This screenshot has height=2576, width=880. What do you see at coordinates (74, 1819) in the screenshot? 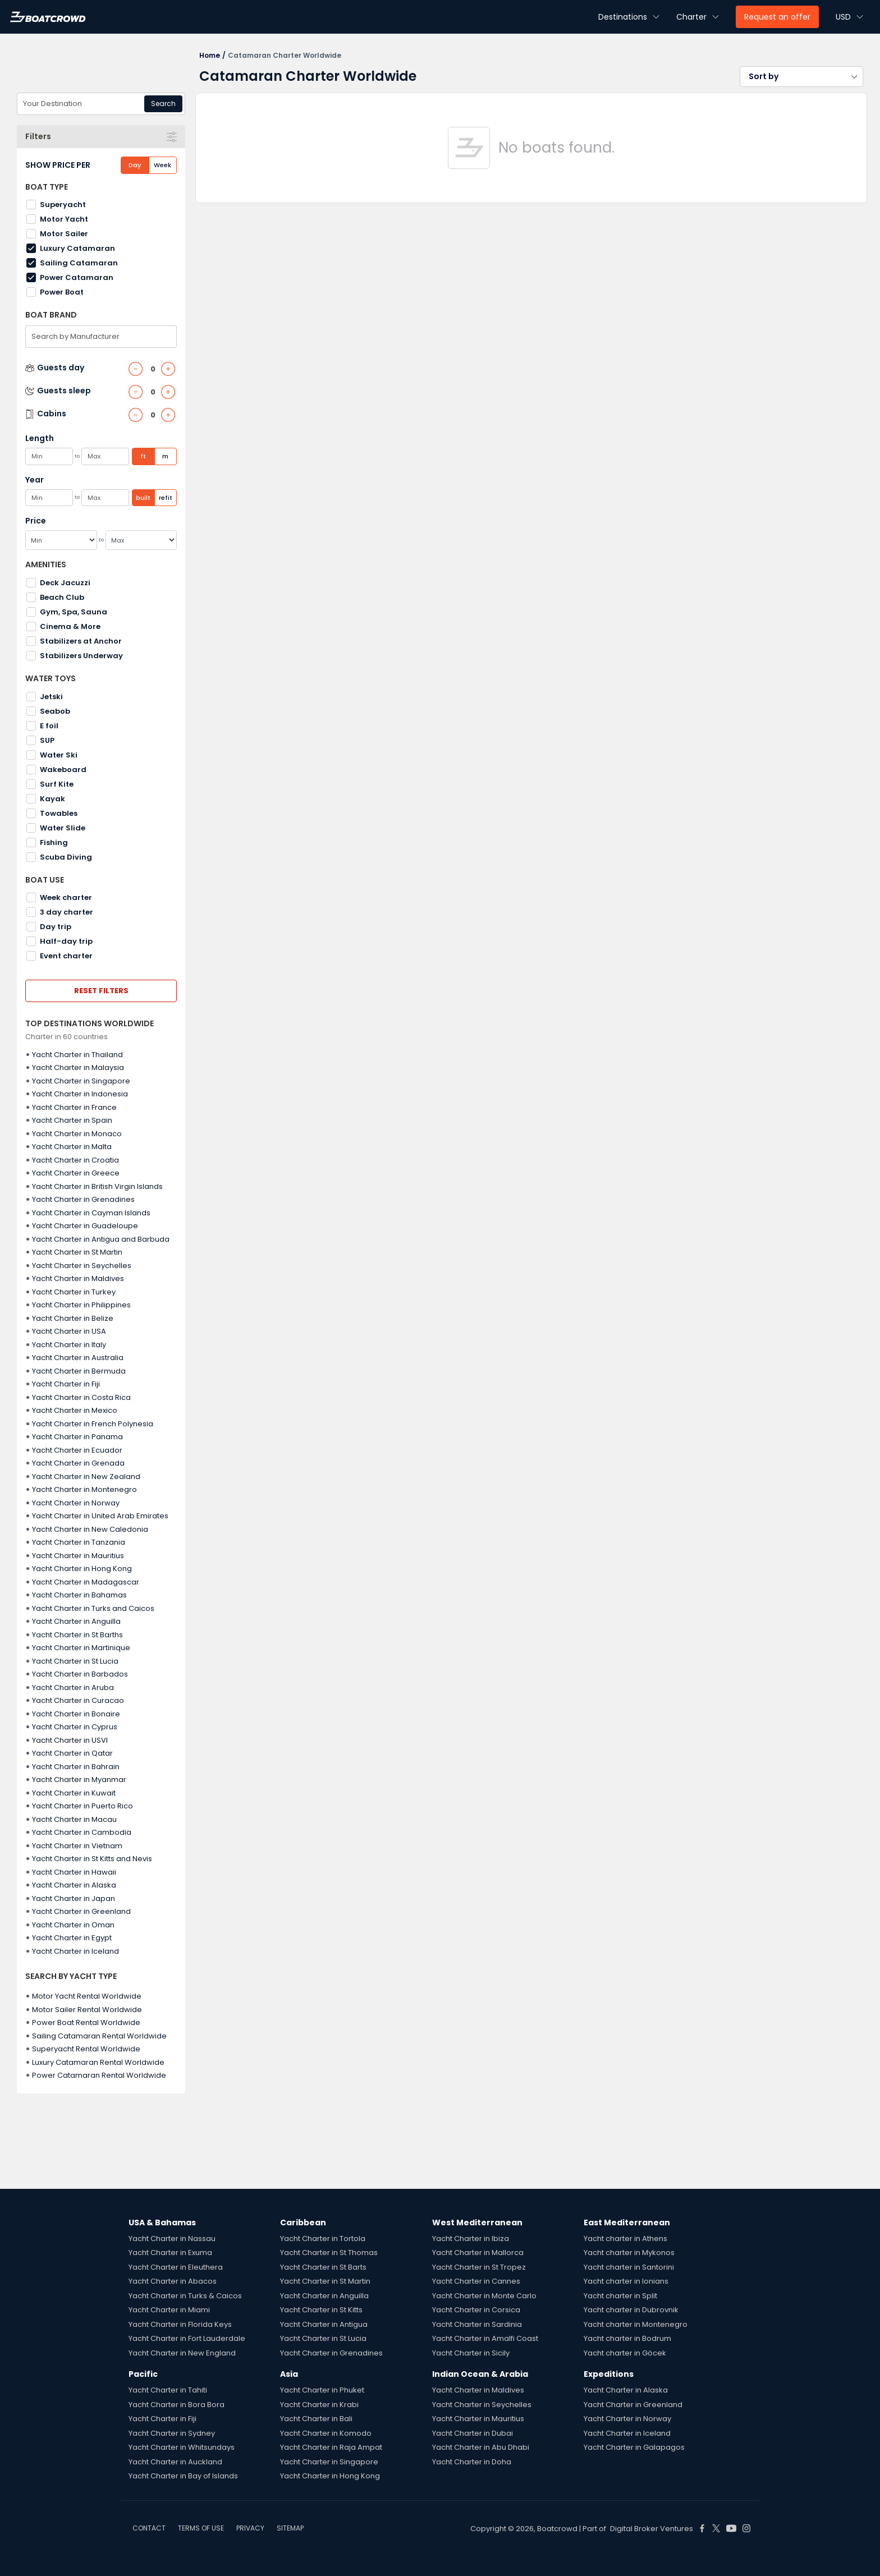
I see `Yacht Charter in Macau` at bounding box center [74, 1819].